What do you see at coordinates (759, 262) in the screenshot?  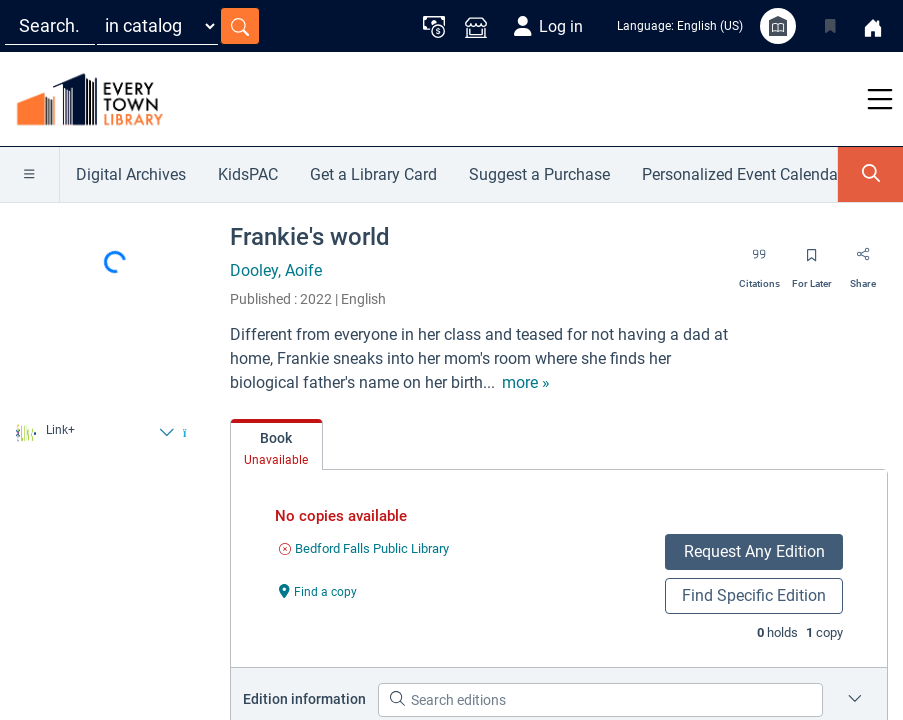 I see `[Export citation]` at bounding box center [759, 262].